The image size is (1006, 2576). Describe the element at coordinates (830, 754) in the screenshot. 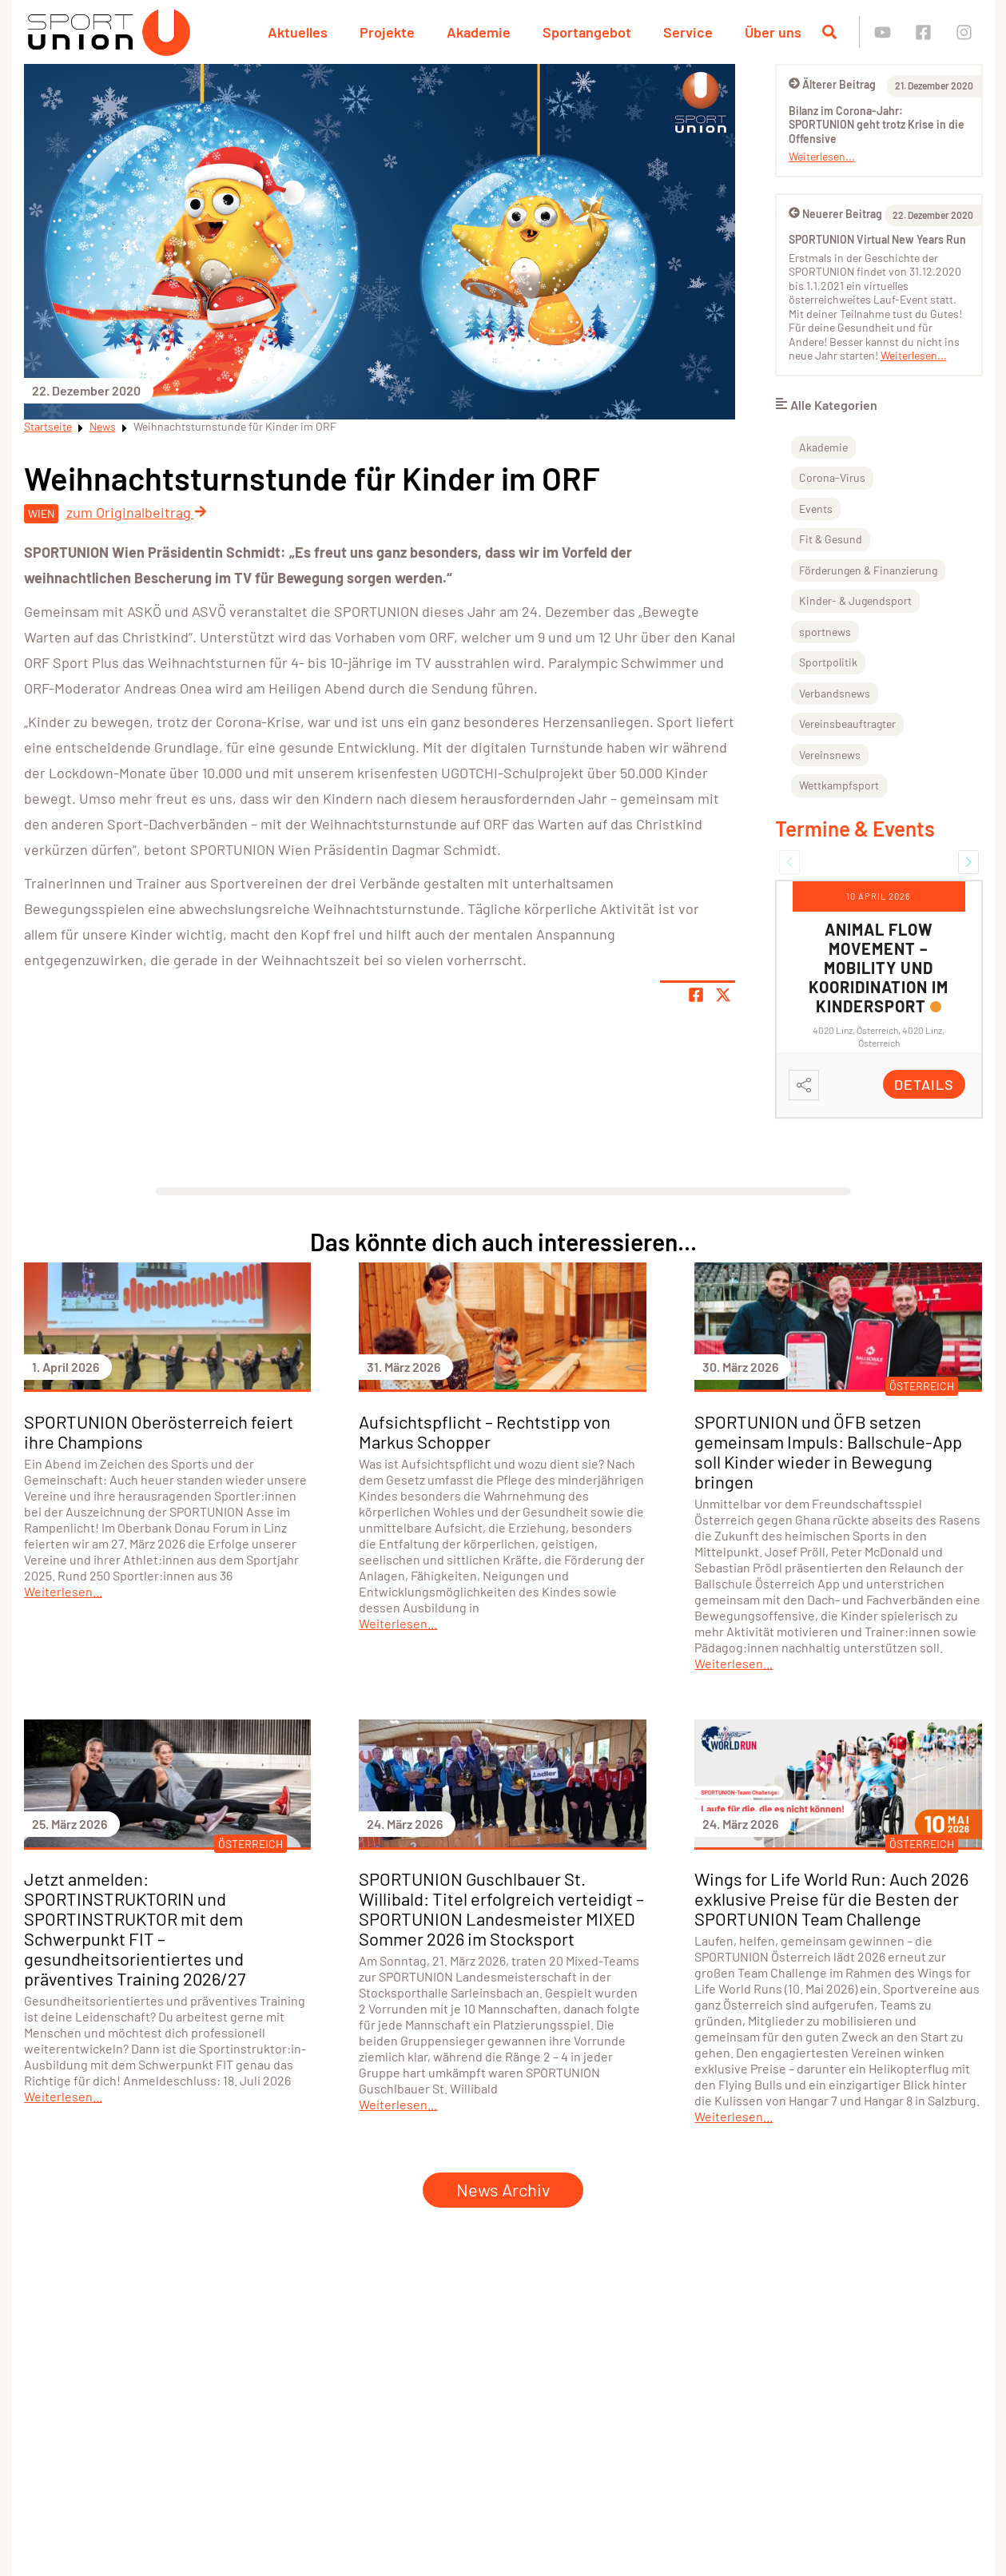

I see `Vereinsnews` at that location.